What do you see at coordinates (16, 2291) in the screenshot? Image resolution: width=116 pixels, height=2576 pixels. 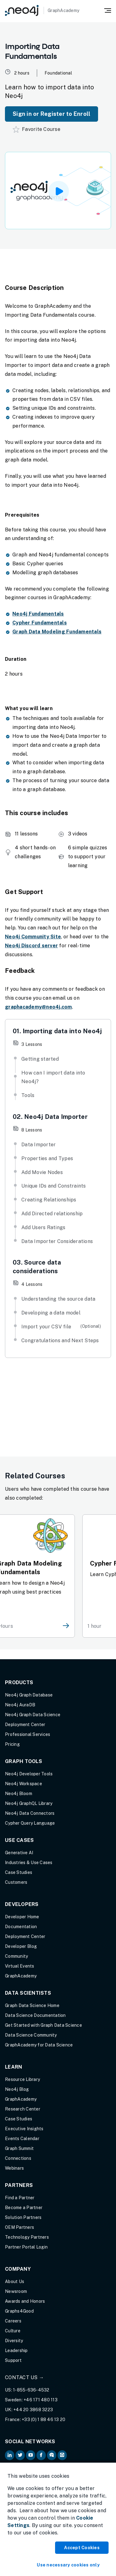 I see `Newsroom` at bounding box center [16, 2291].